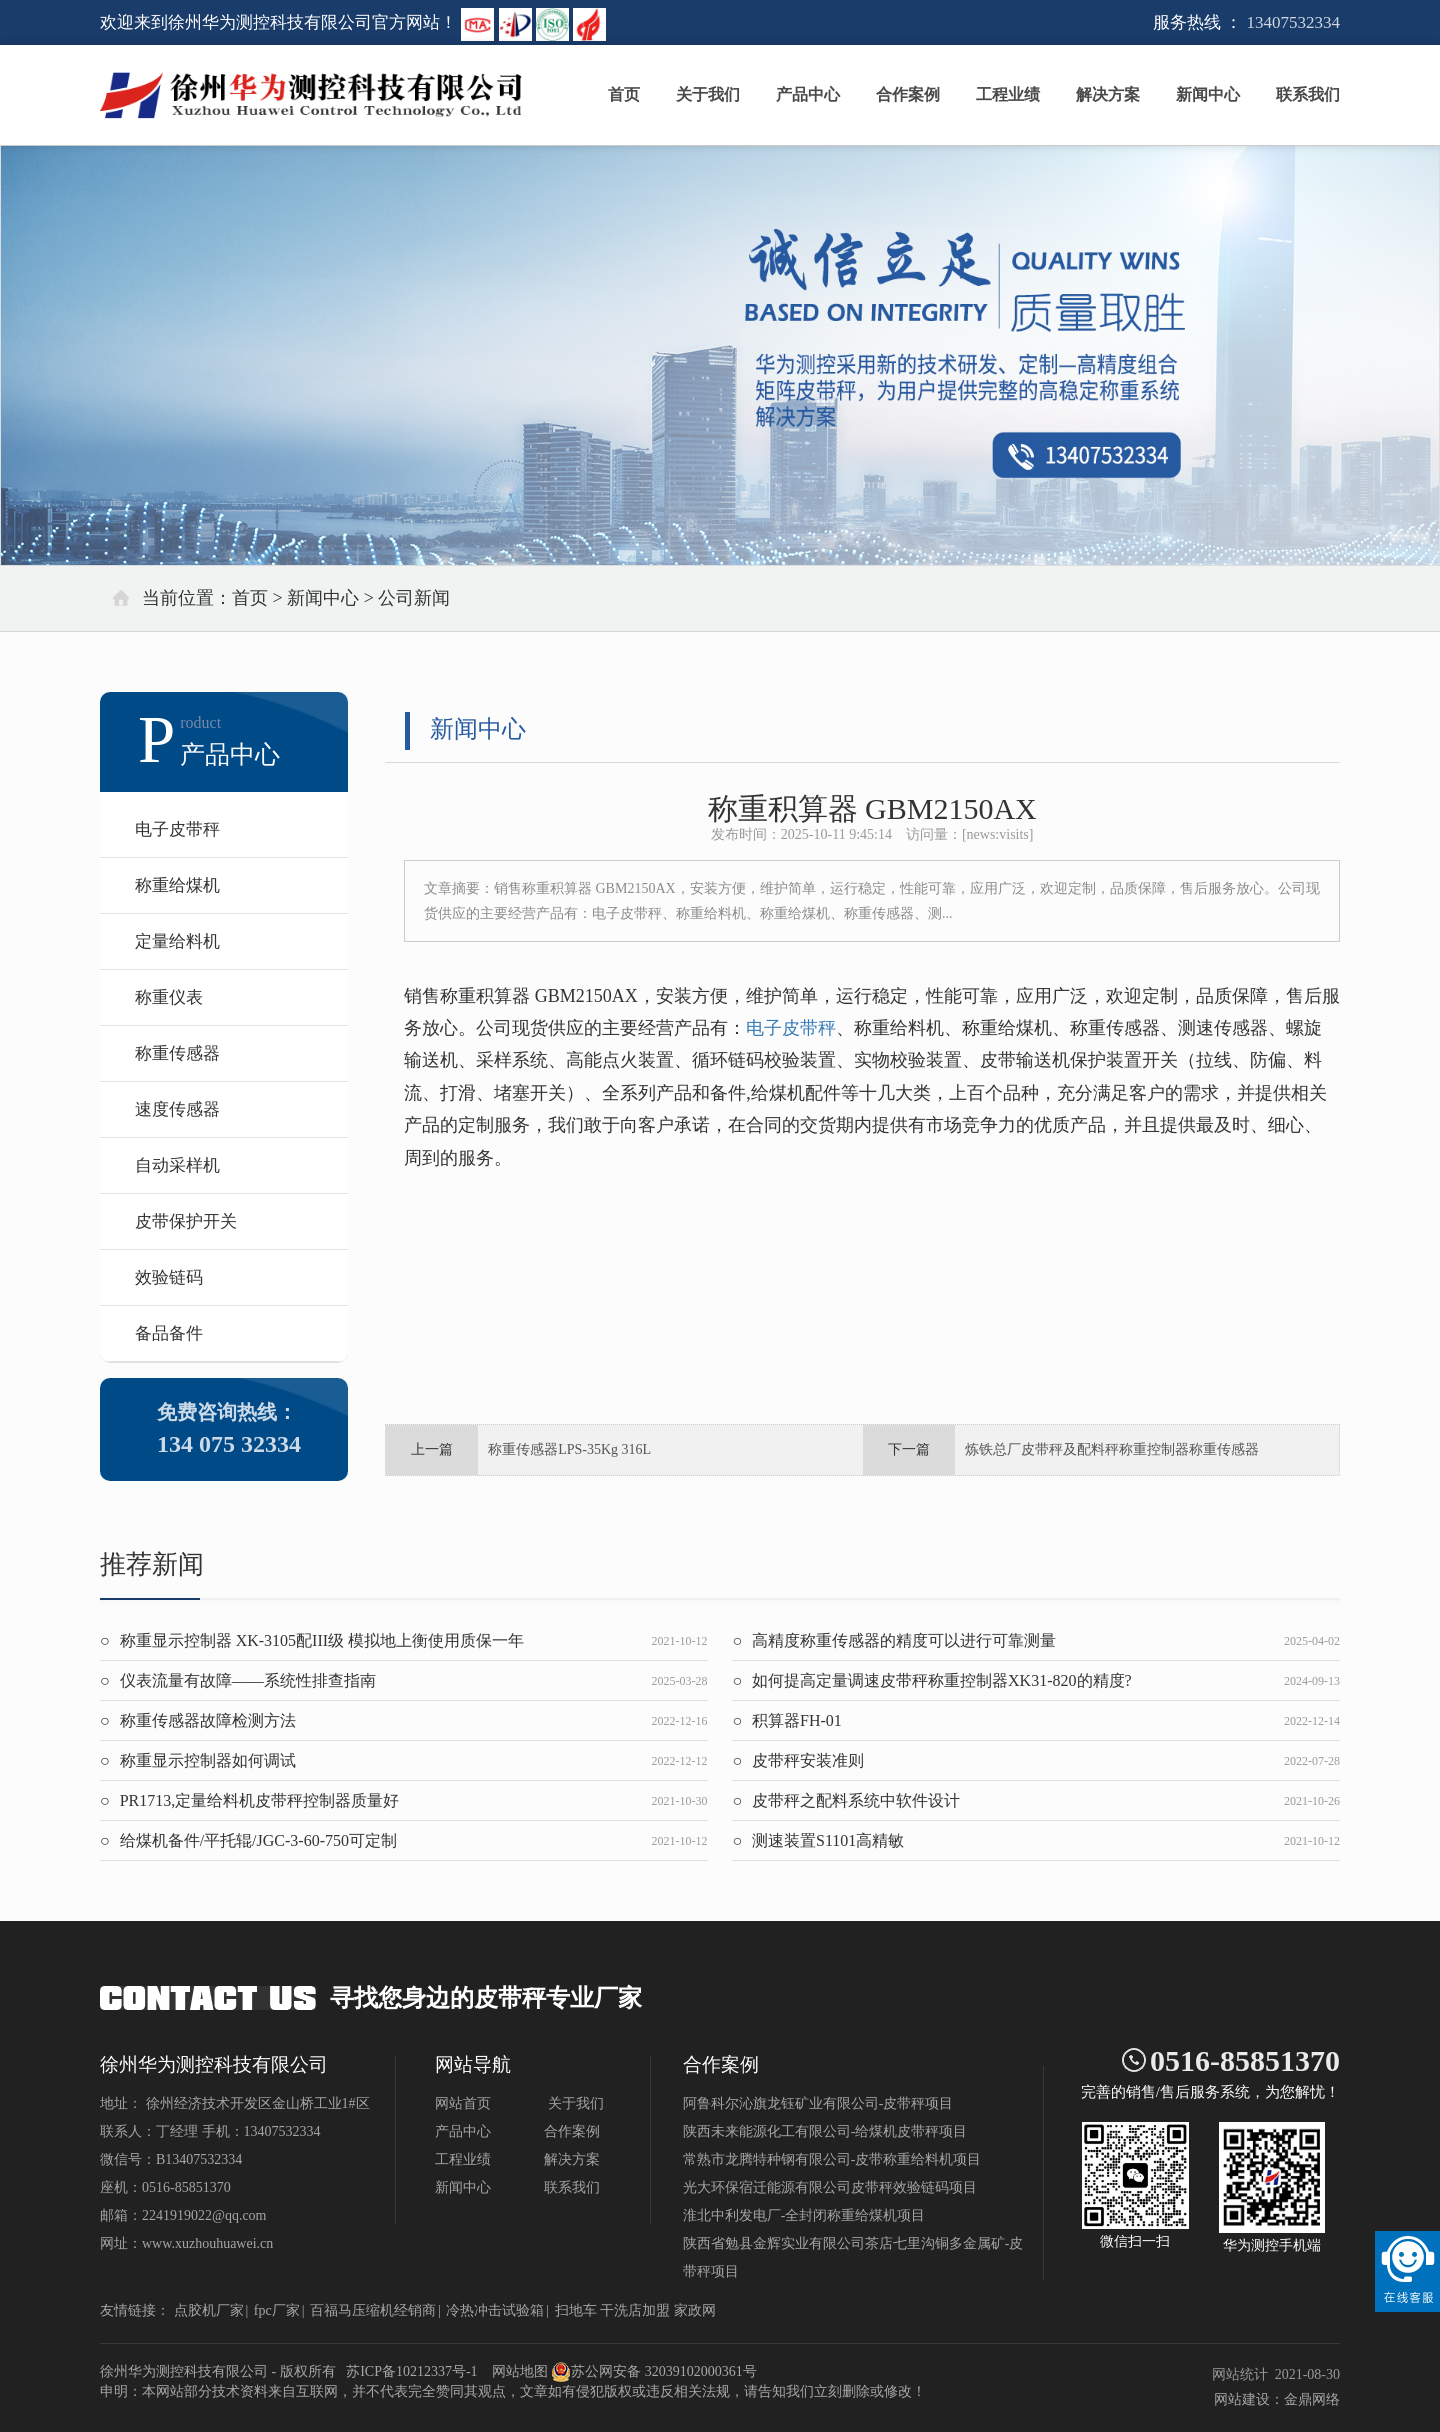 This screenshot has height=2432, width=1440. What do you see at coordinates (808, 94) in the screenshot?
I see `产品中心` at bounding box center [808, 94].